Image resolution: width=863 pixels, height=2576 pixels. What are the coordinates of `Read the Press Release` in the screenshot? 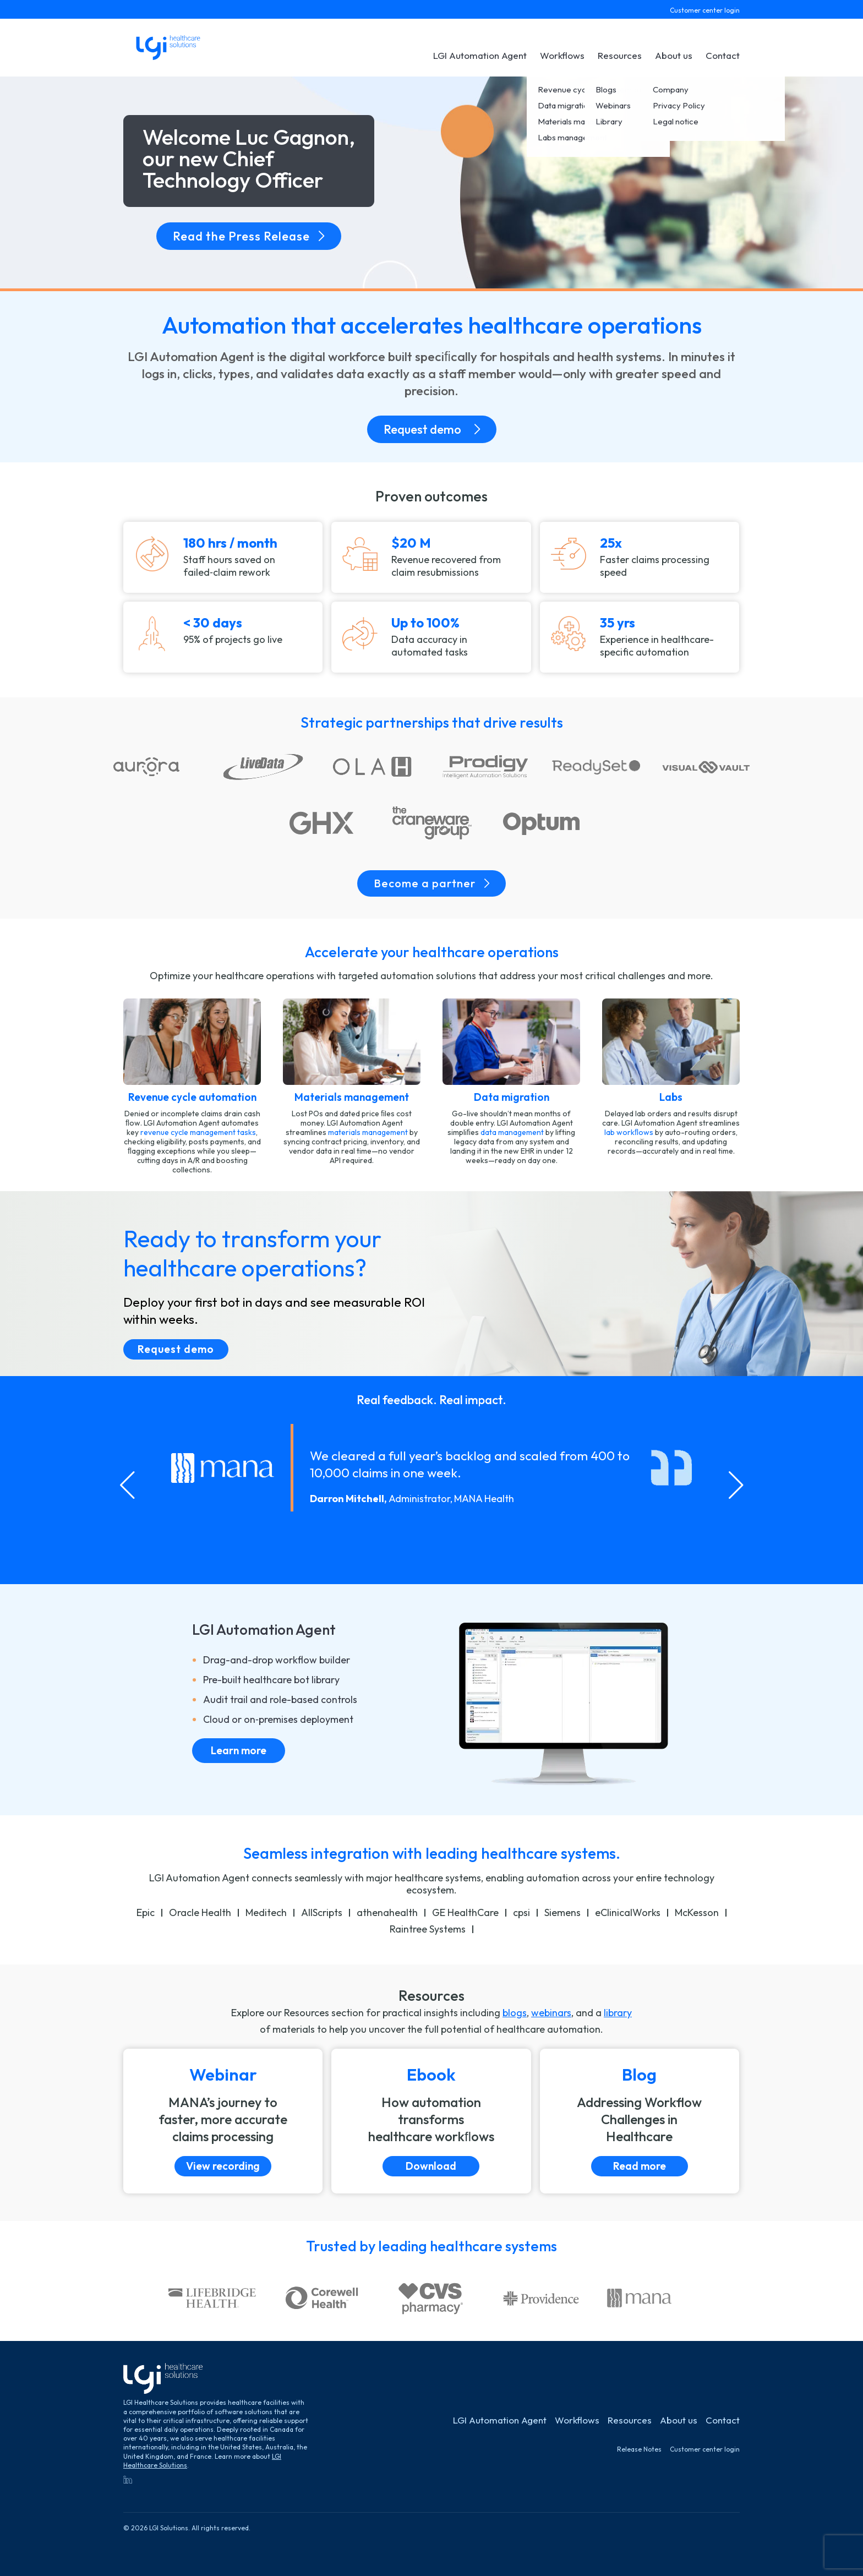 It's located at (249, 236).